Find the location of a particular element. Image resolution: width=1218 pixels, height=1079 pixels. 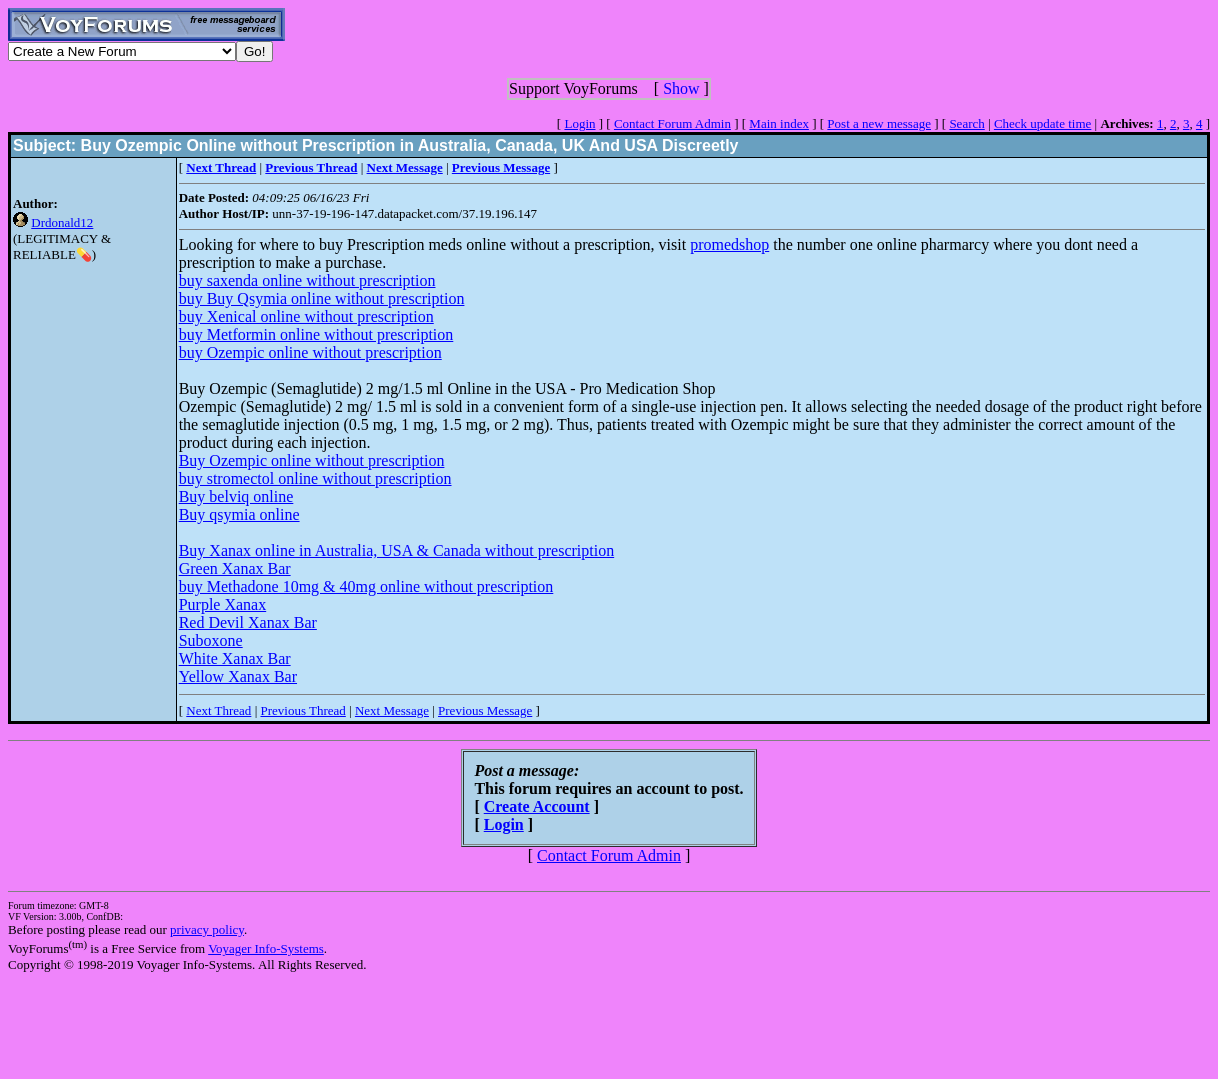

Previous Thread is located at coordinates (302, 710).